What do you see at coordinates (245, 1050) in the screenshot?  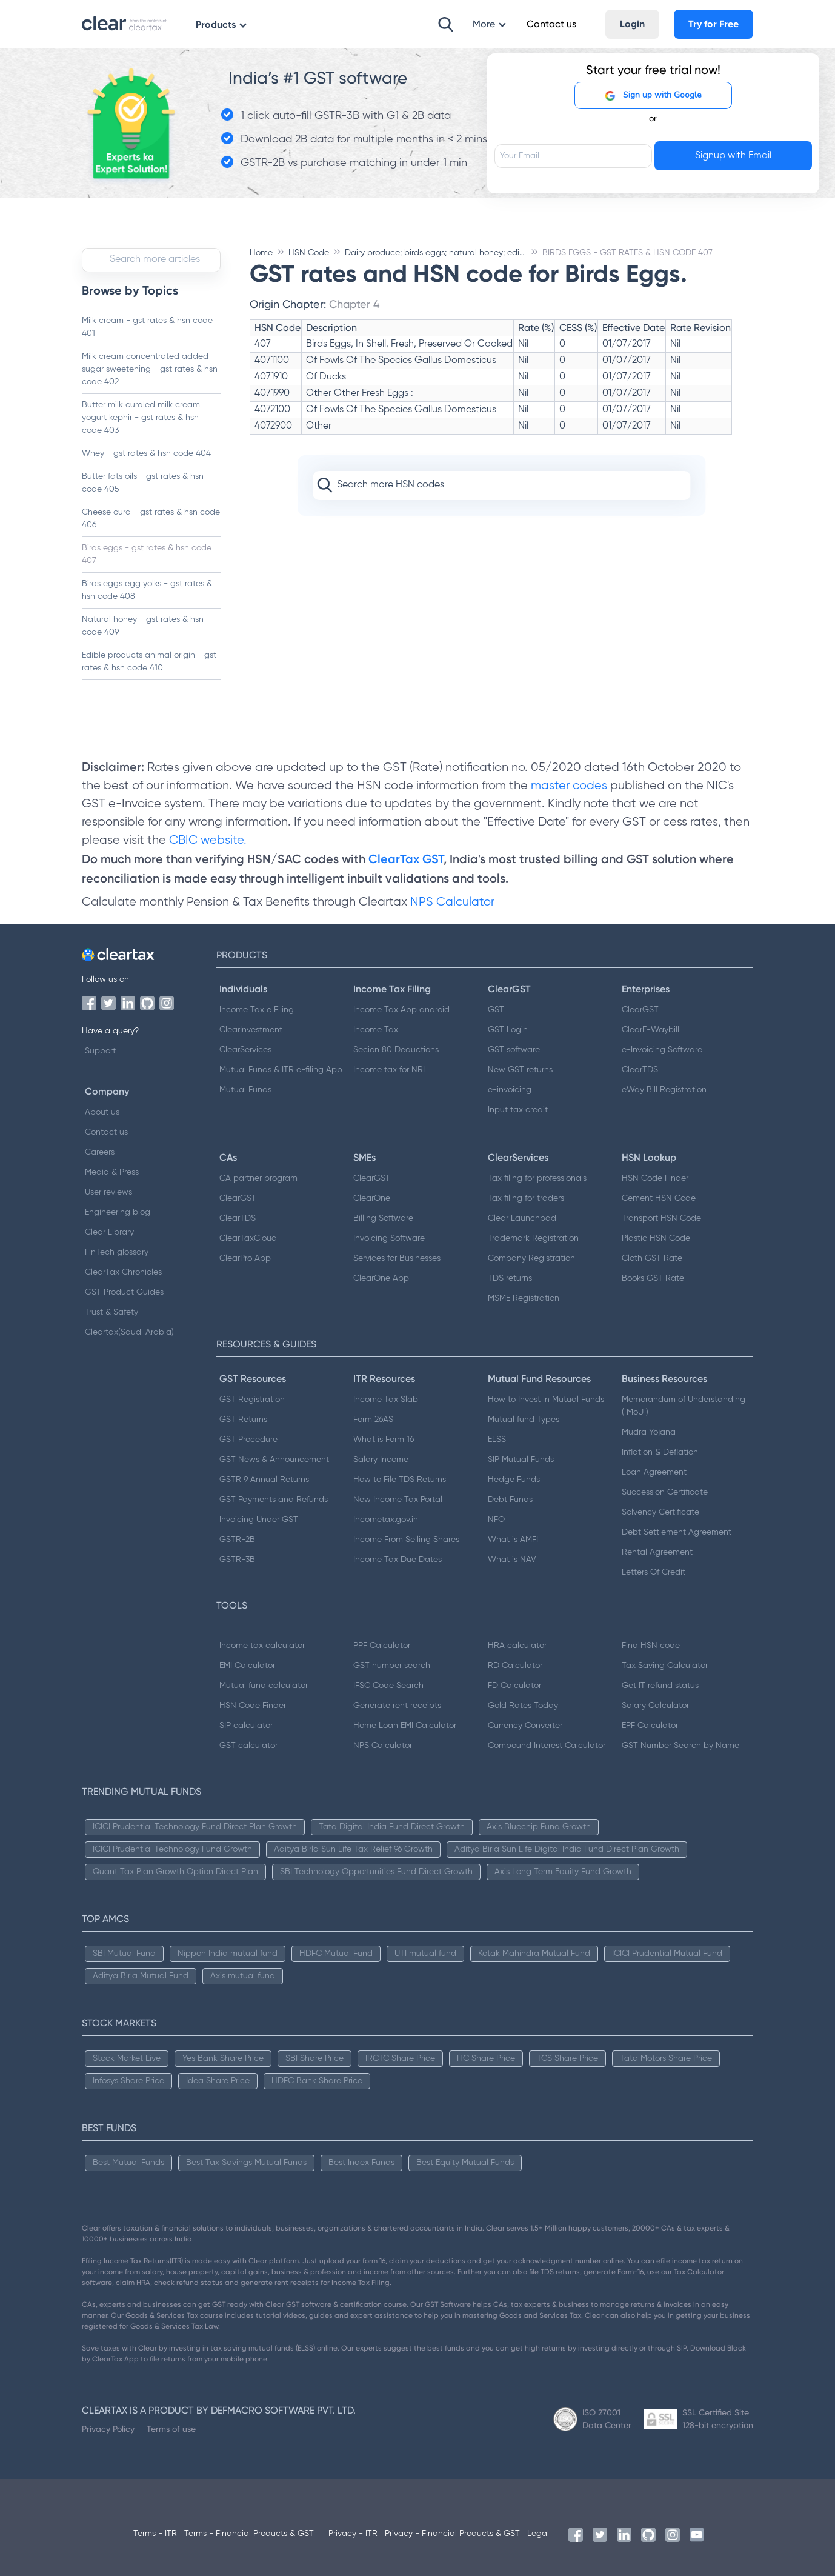 I see `ClearServices` at bounding box center [245, 1050].